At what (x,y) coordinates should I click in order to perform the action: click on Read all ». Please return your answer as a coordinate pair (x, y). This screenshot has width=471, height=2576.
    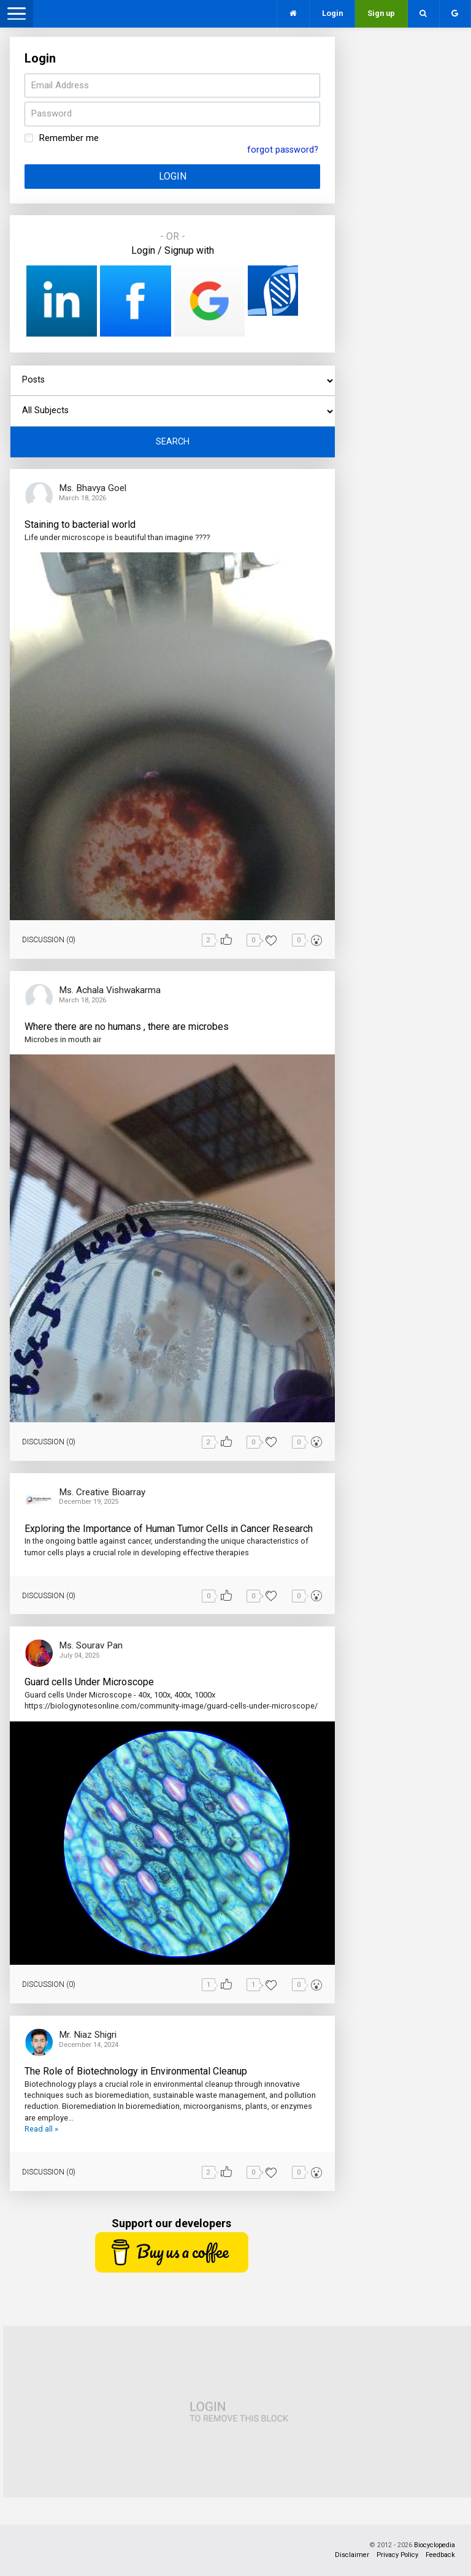
    Looking at the image, I should click on (41, 2128).